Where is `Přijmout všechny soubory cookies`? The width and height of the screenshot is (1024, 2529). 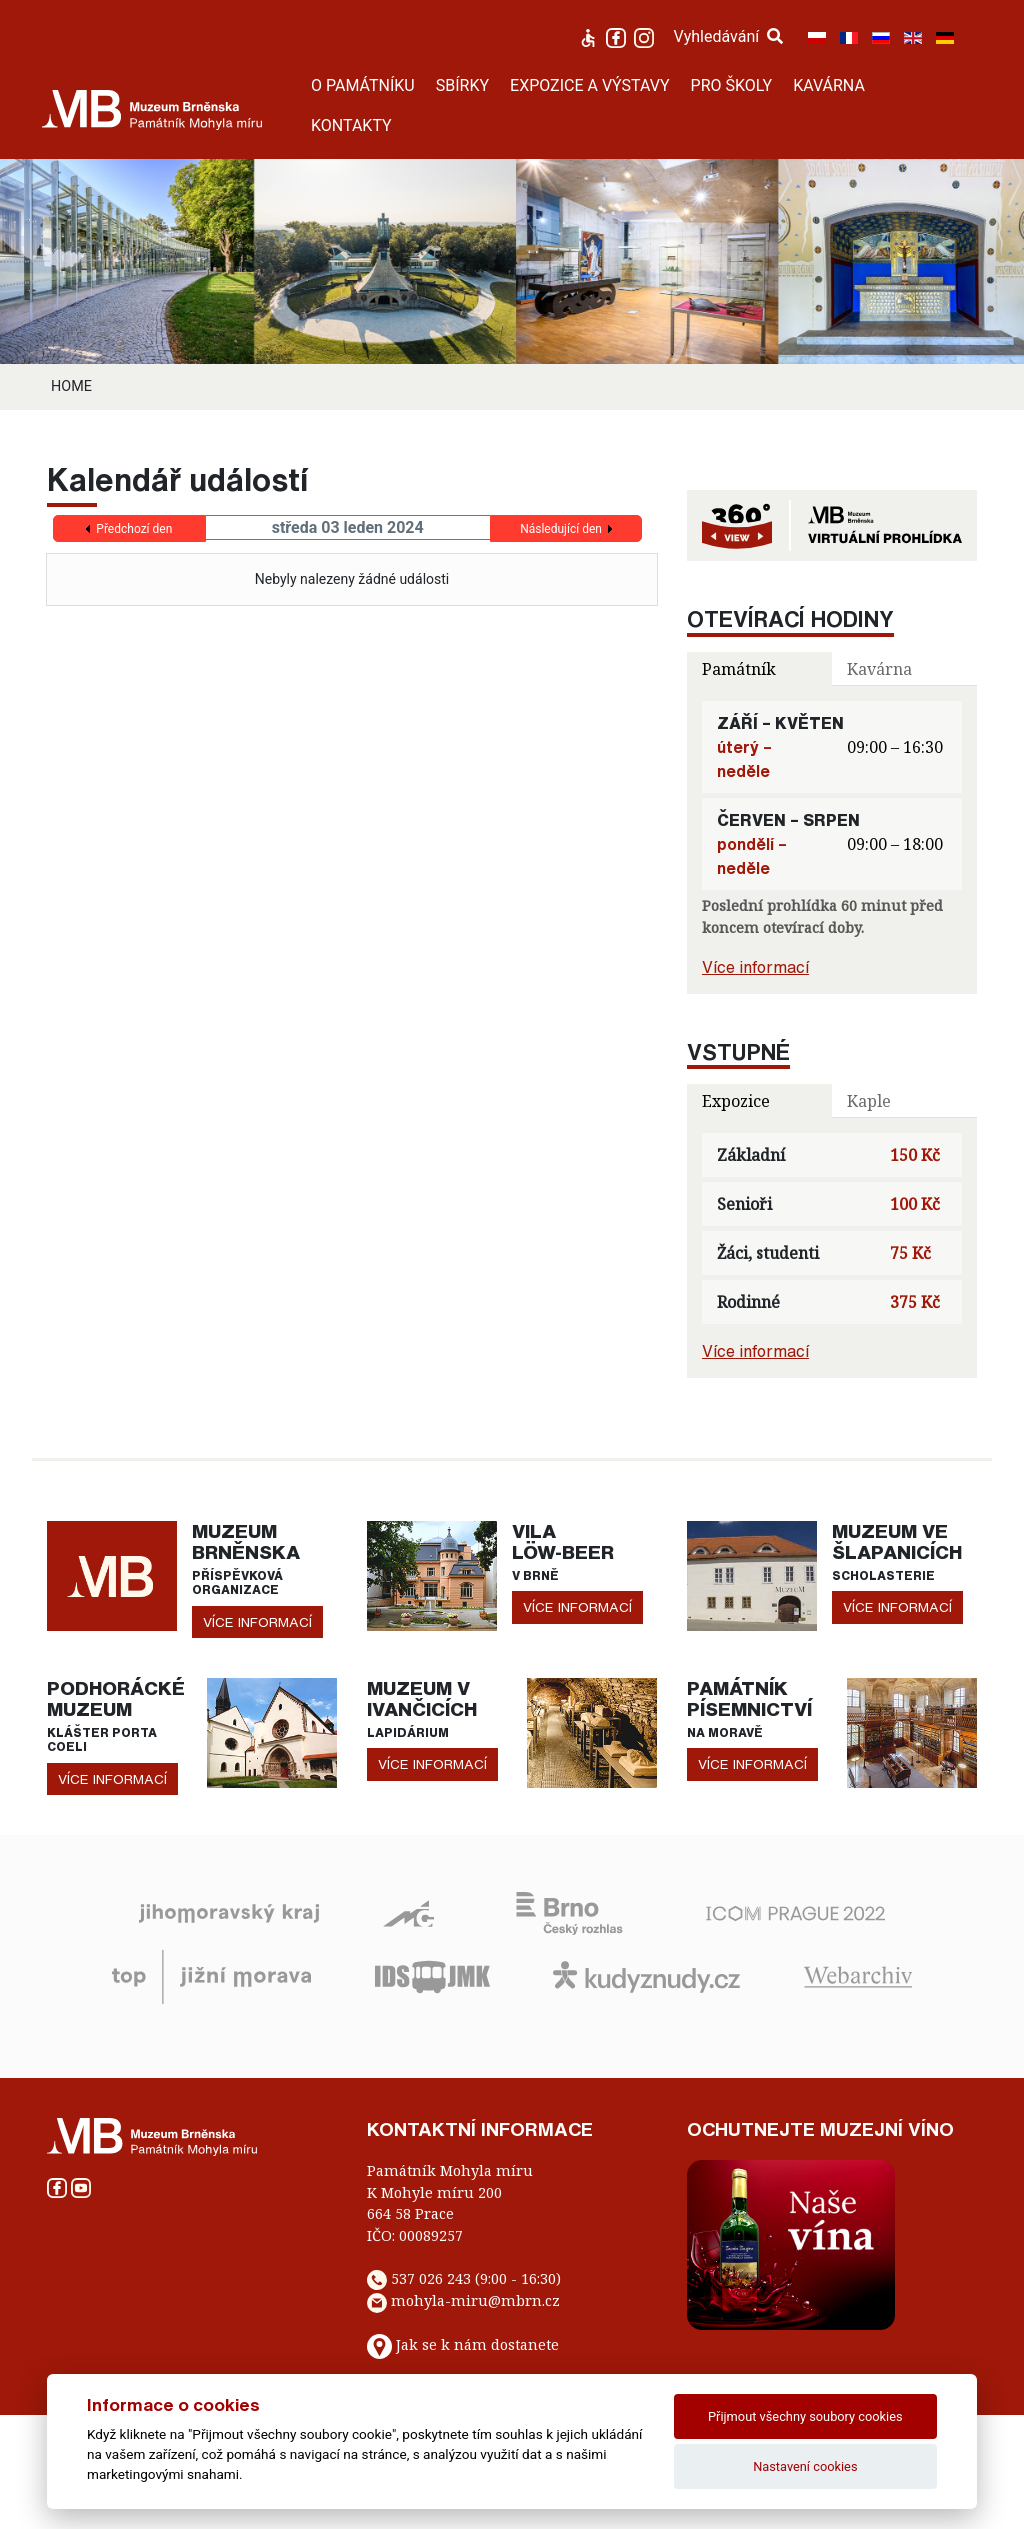 Přijmout všechny soubory cookies is located at coordinates (805, 2416).